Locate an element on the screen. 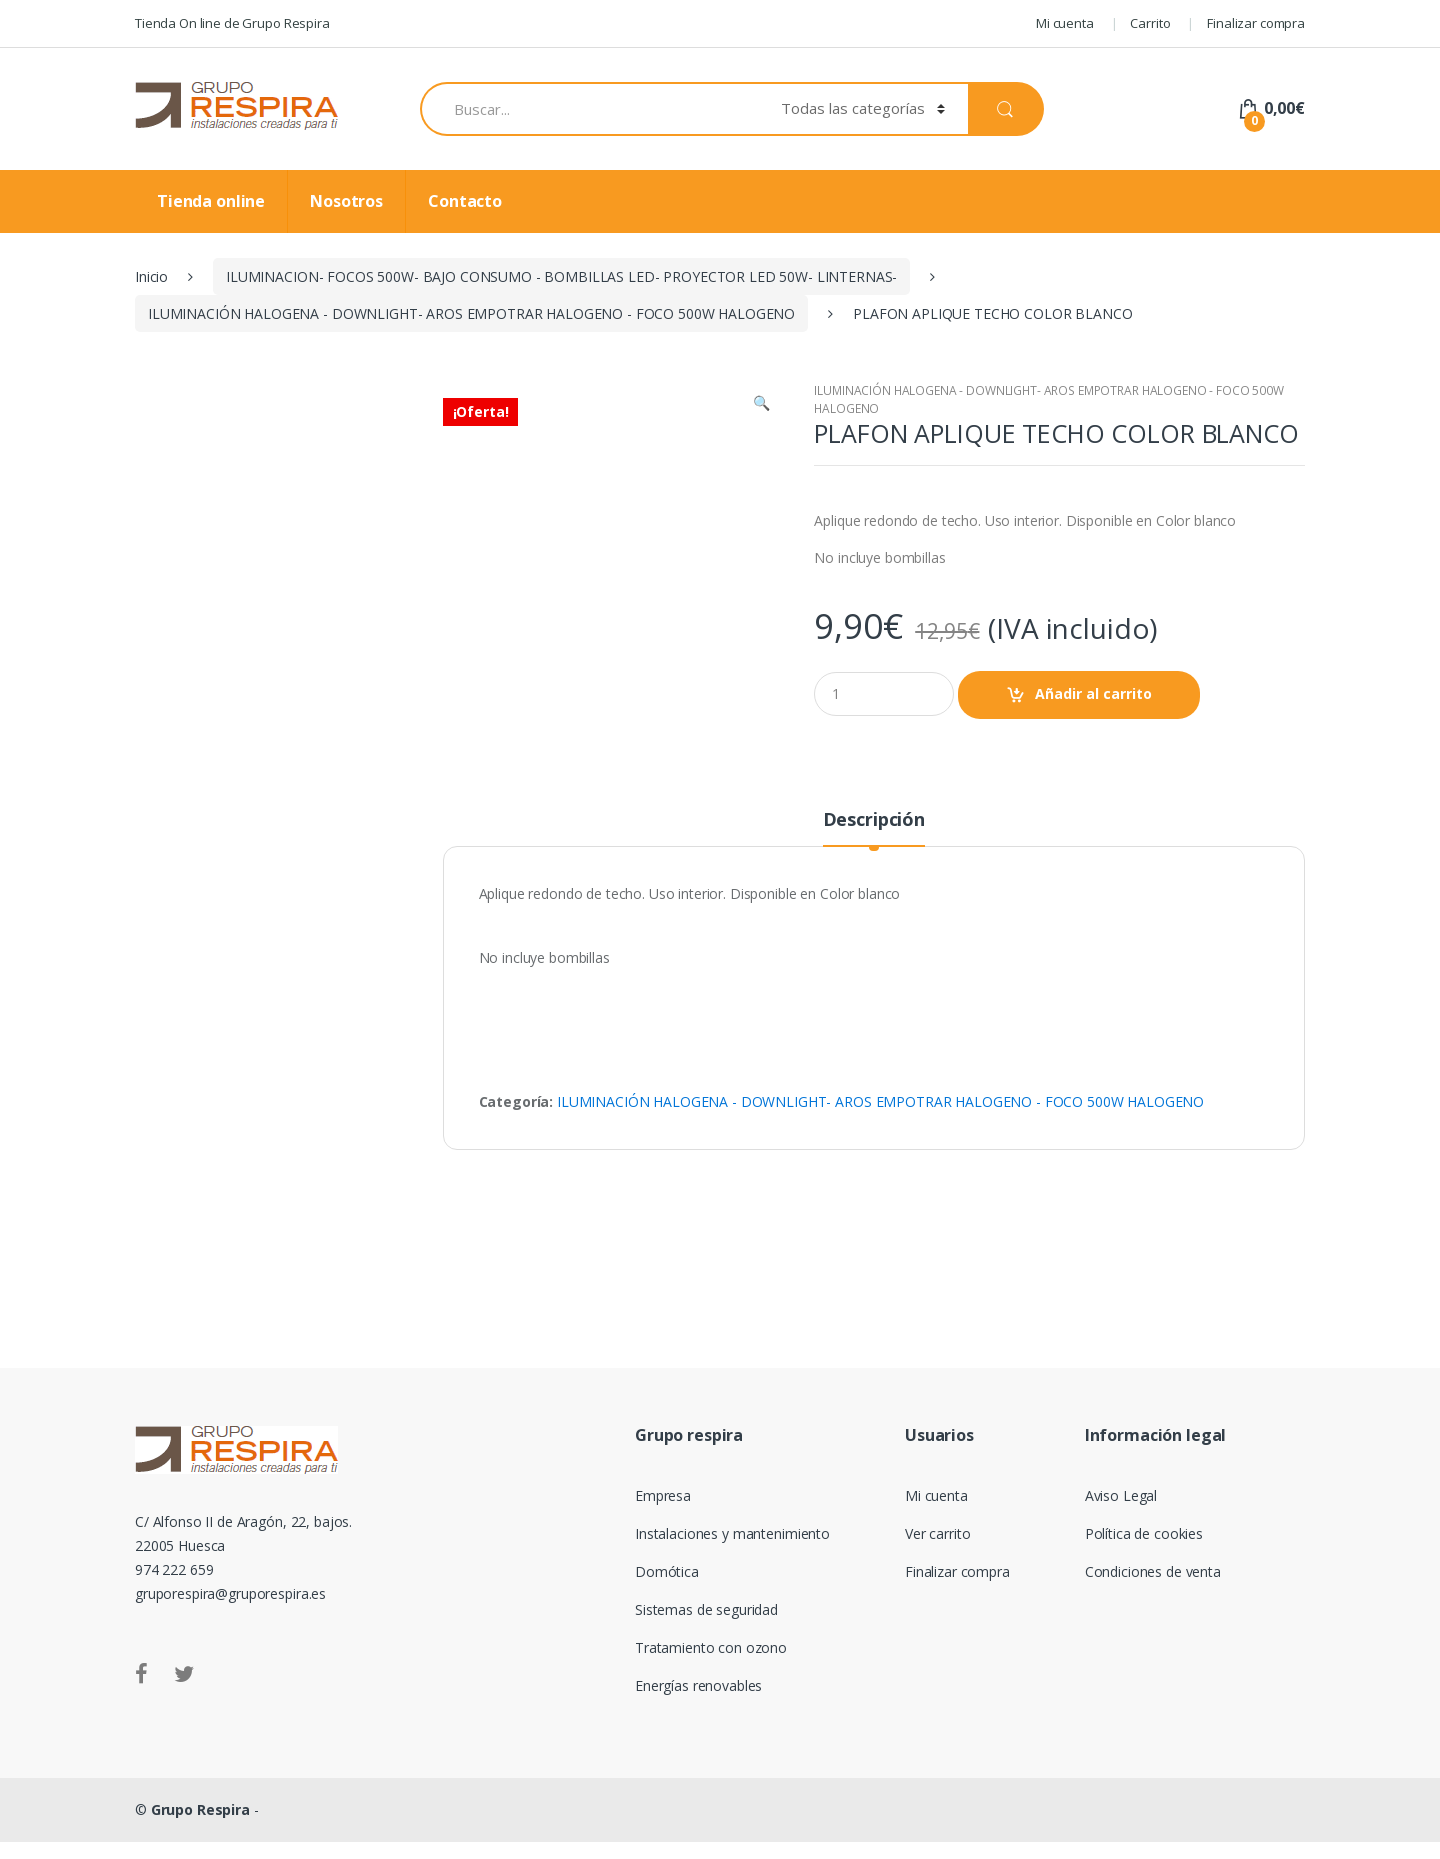 This screenshot has width=1440, height=1859. [tab] is located at coordinates (874, 845).